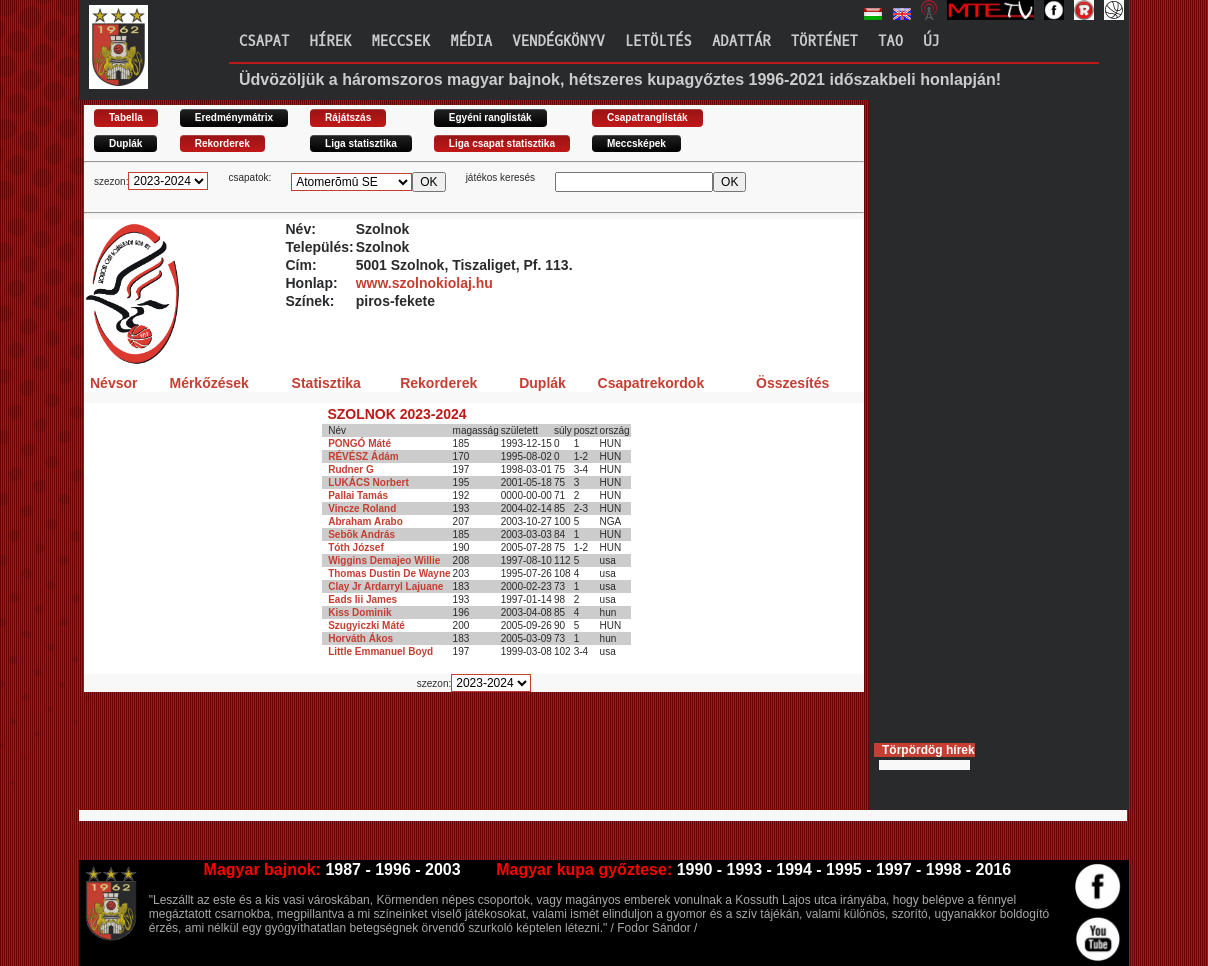 The image size is (1208, 966). Describe the element at coordinates (348, 117) in the screenshot. I see `Rájátszás` at that location.